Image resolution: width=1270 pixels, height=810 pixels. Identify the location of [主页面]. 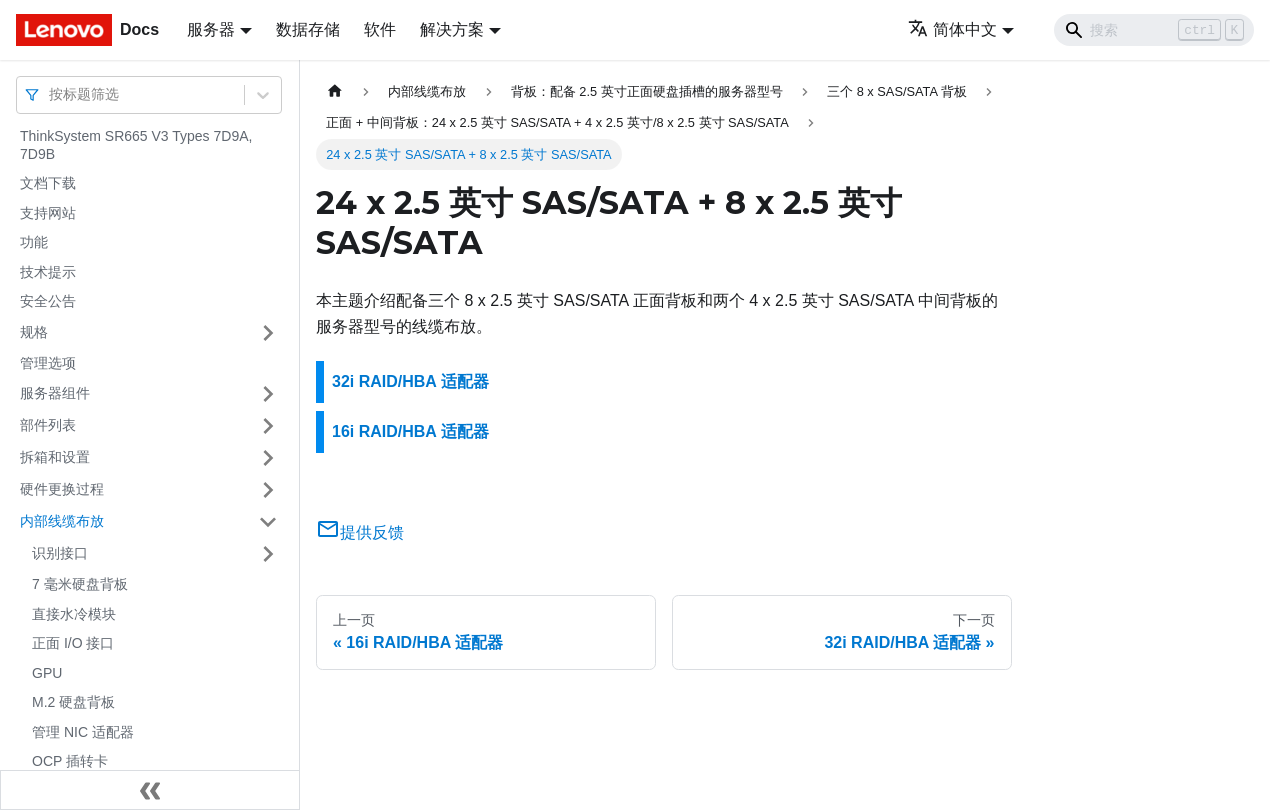
(335, 91).